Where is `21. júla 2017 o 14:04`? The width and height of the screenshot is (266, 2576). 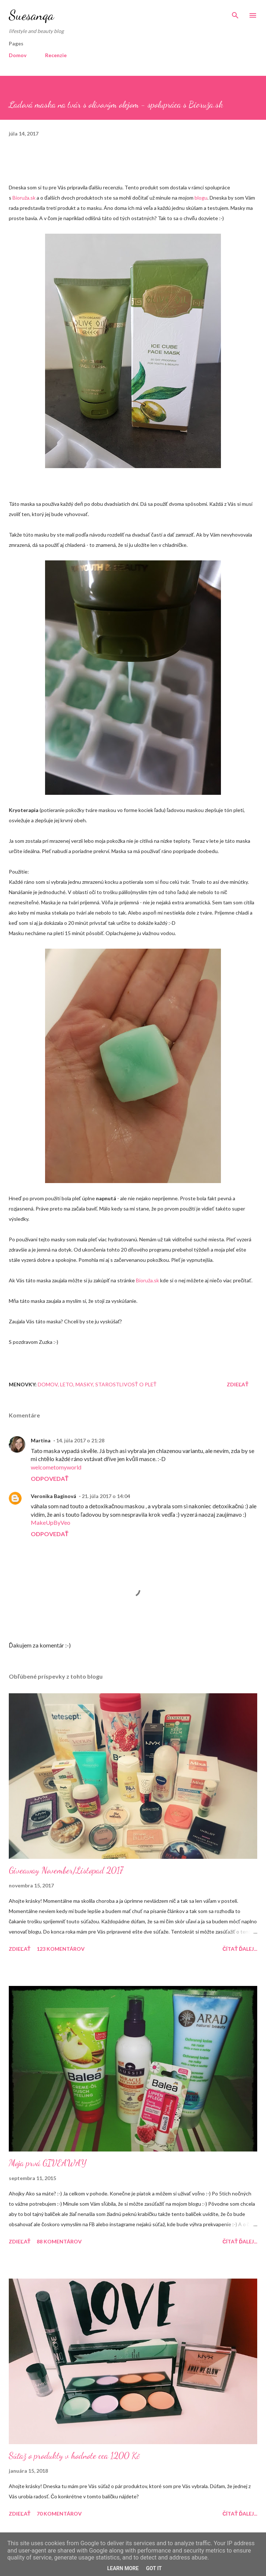
21. júla 2017 o 14:04 is located at coordinates (106, 1496).